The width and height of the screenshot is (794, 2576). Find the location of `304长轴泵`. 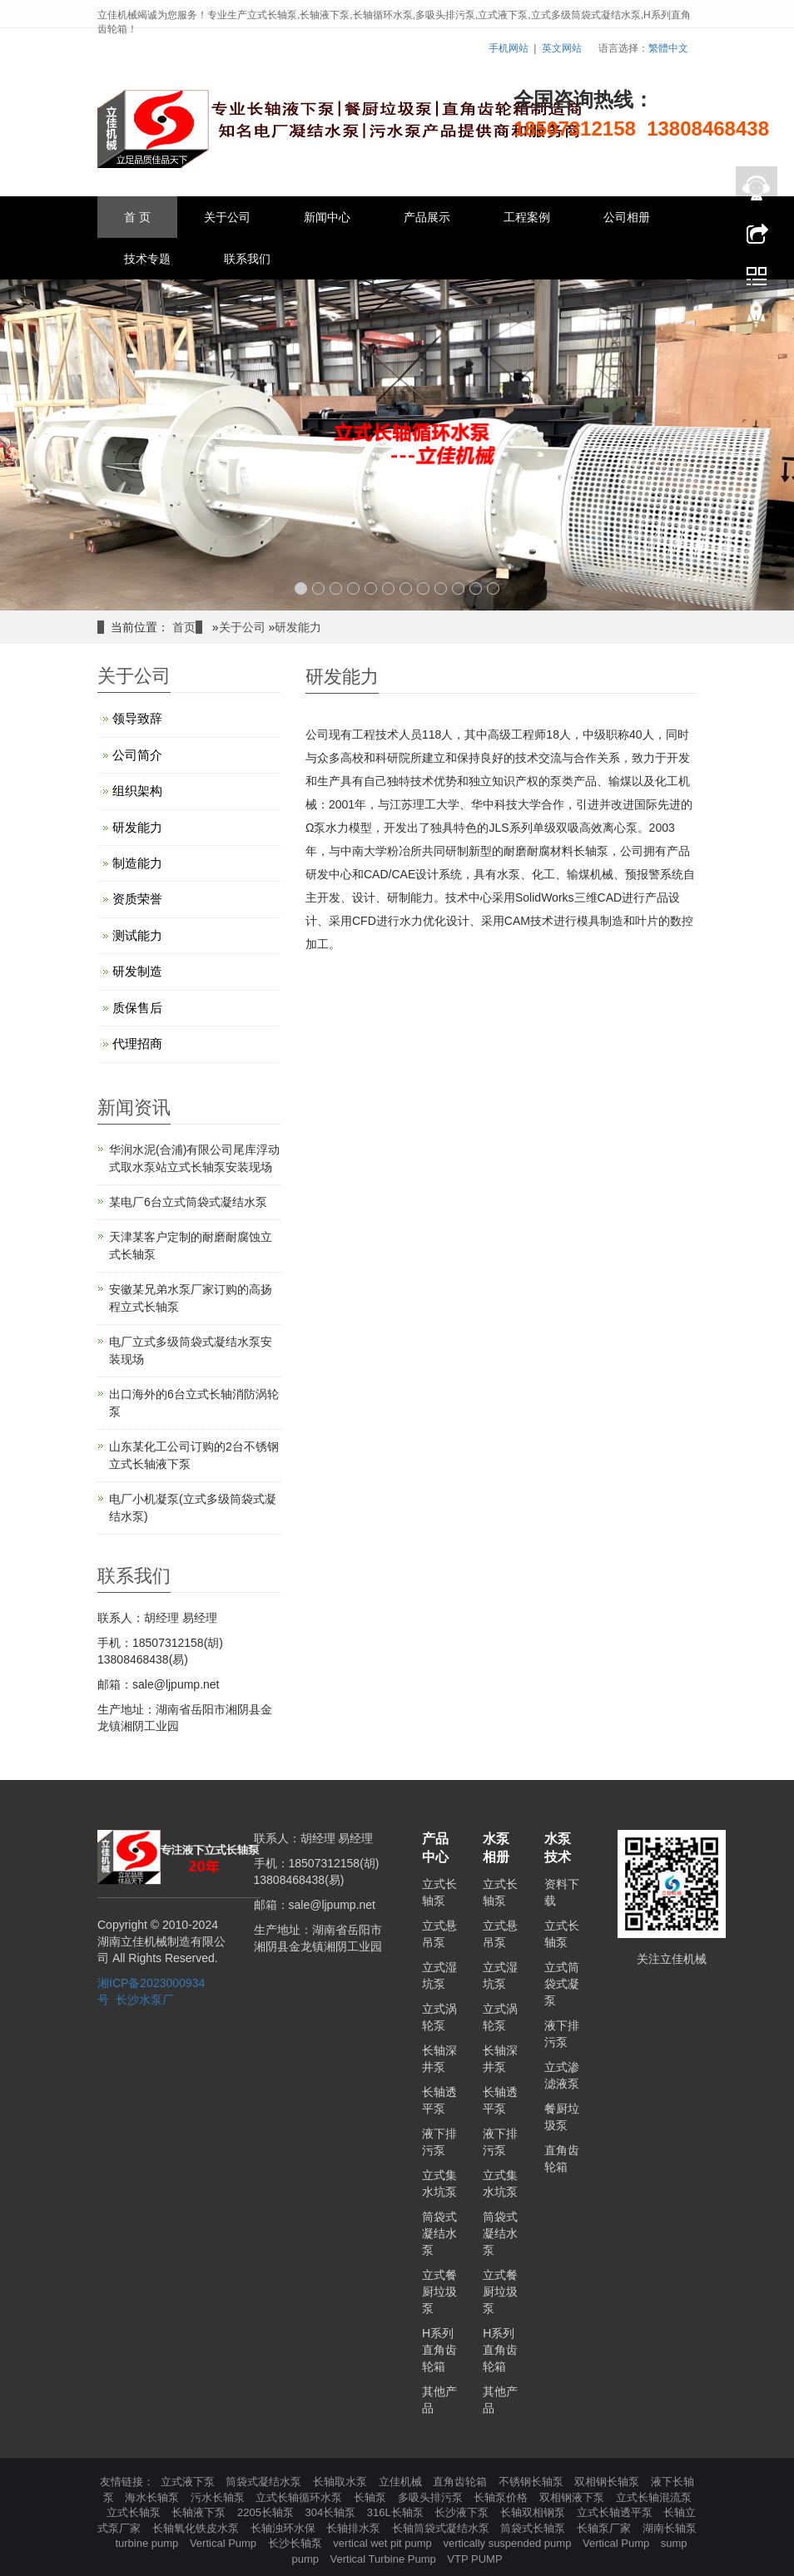

304长轴泵 is located at coordinates (332, 2512).